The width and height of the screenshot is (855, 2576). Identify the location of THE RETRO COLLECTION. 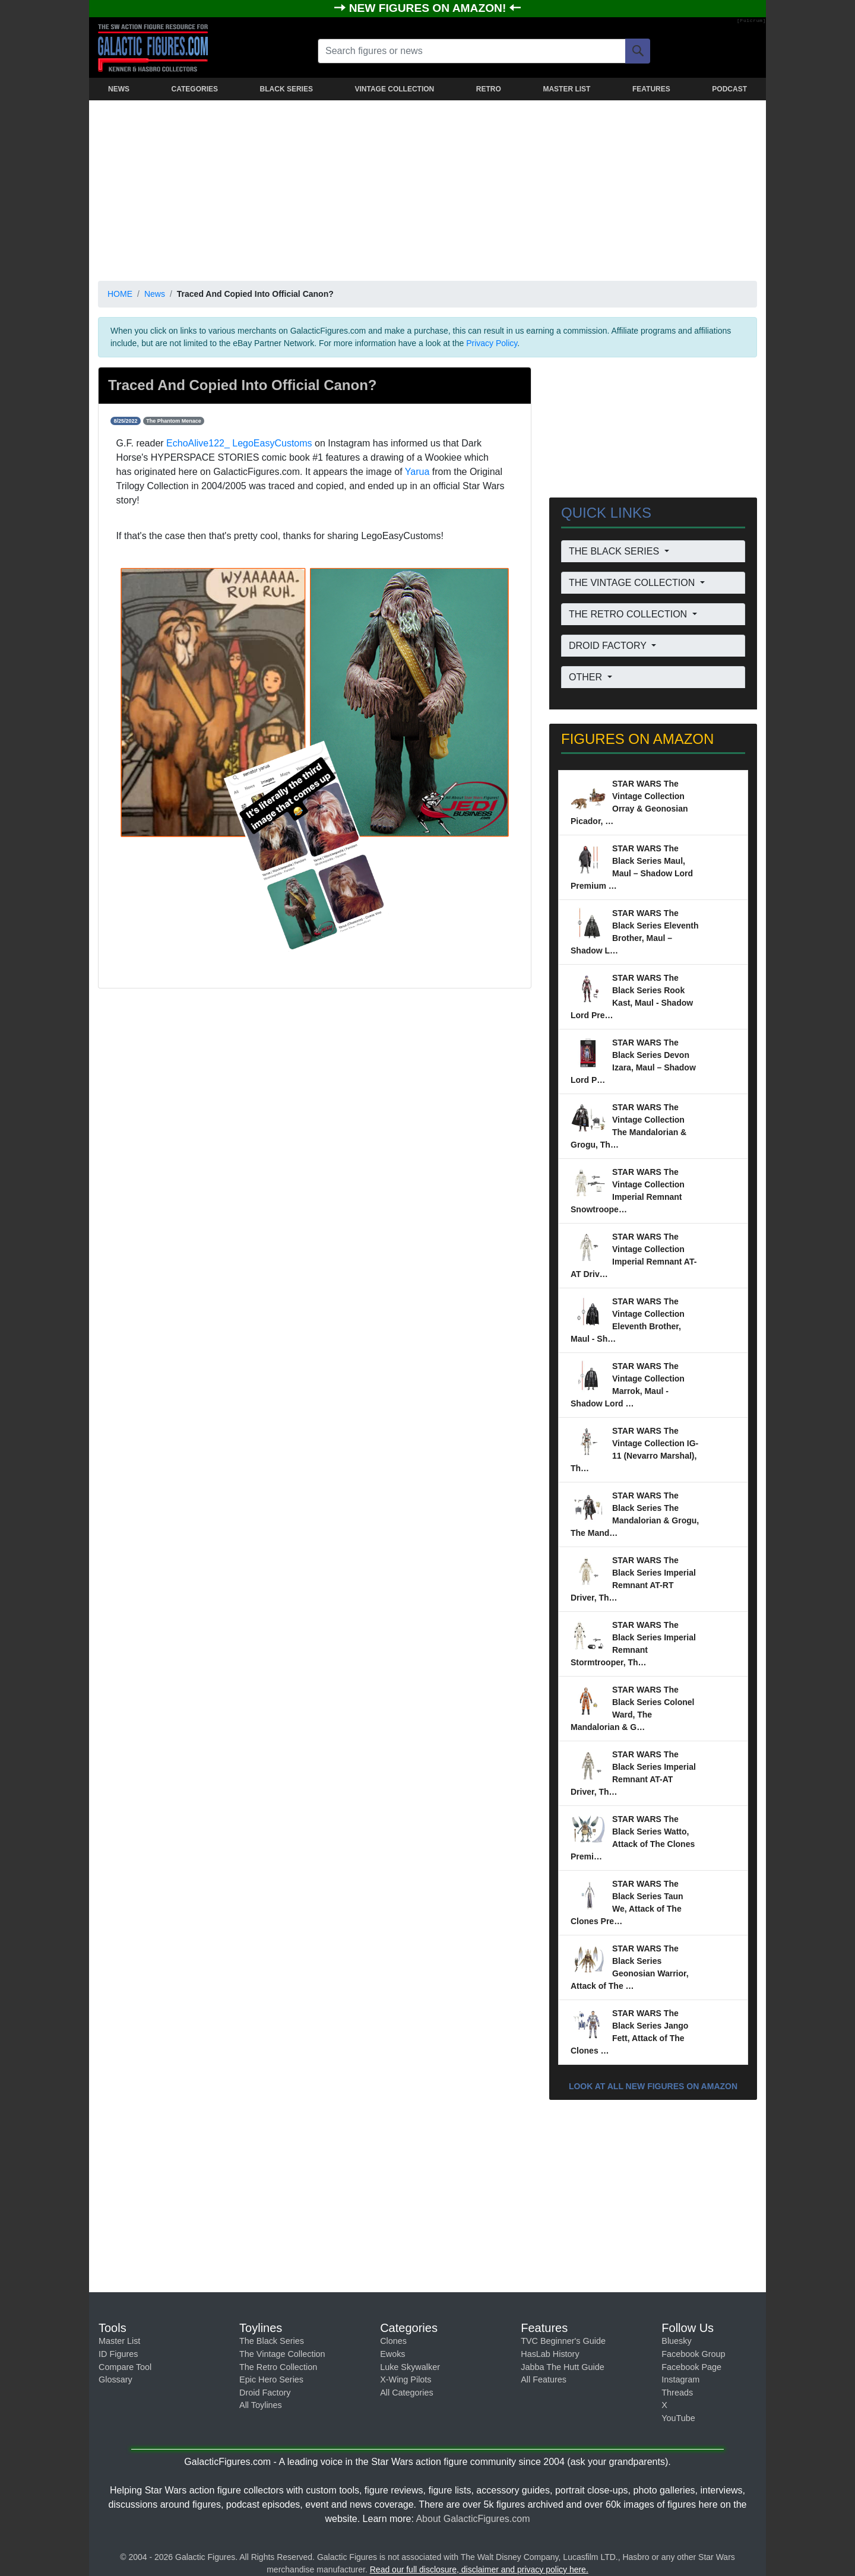
(629, 614).